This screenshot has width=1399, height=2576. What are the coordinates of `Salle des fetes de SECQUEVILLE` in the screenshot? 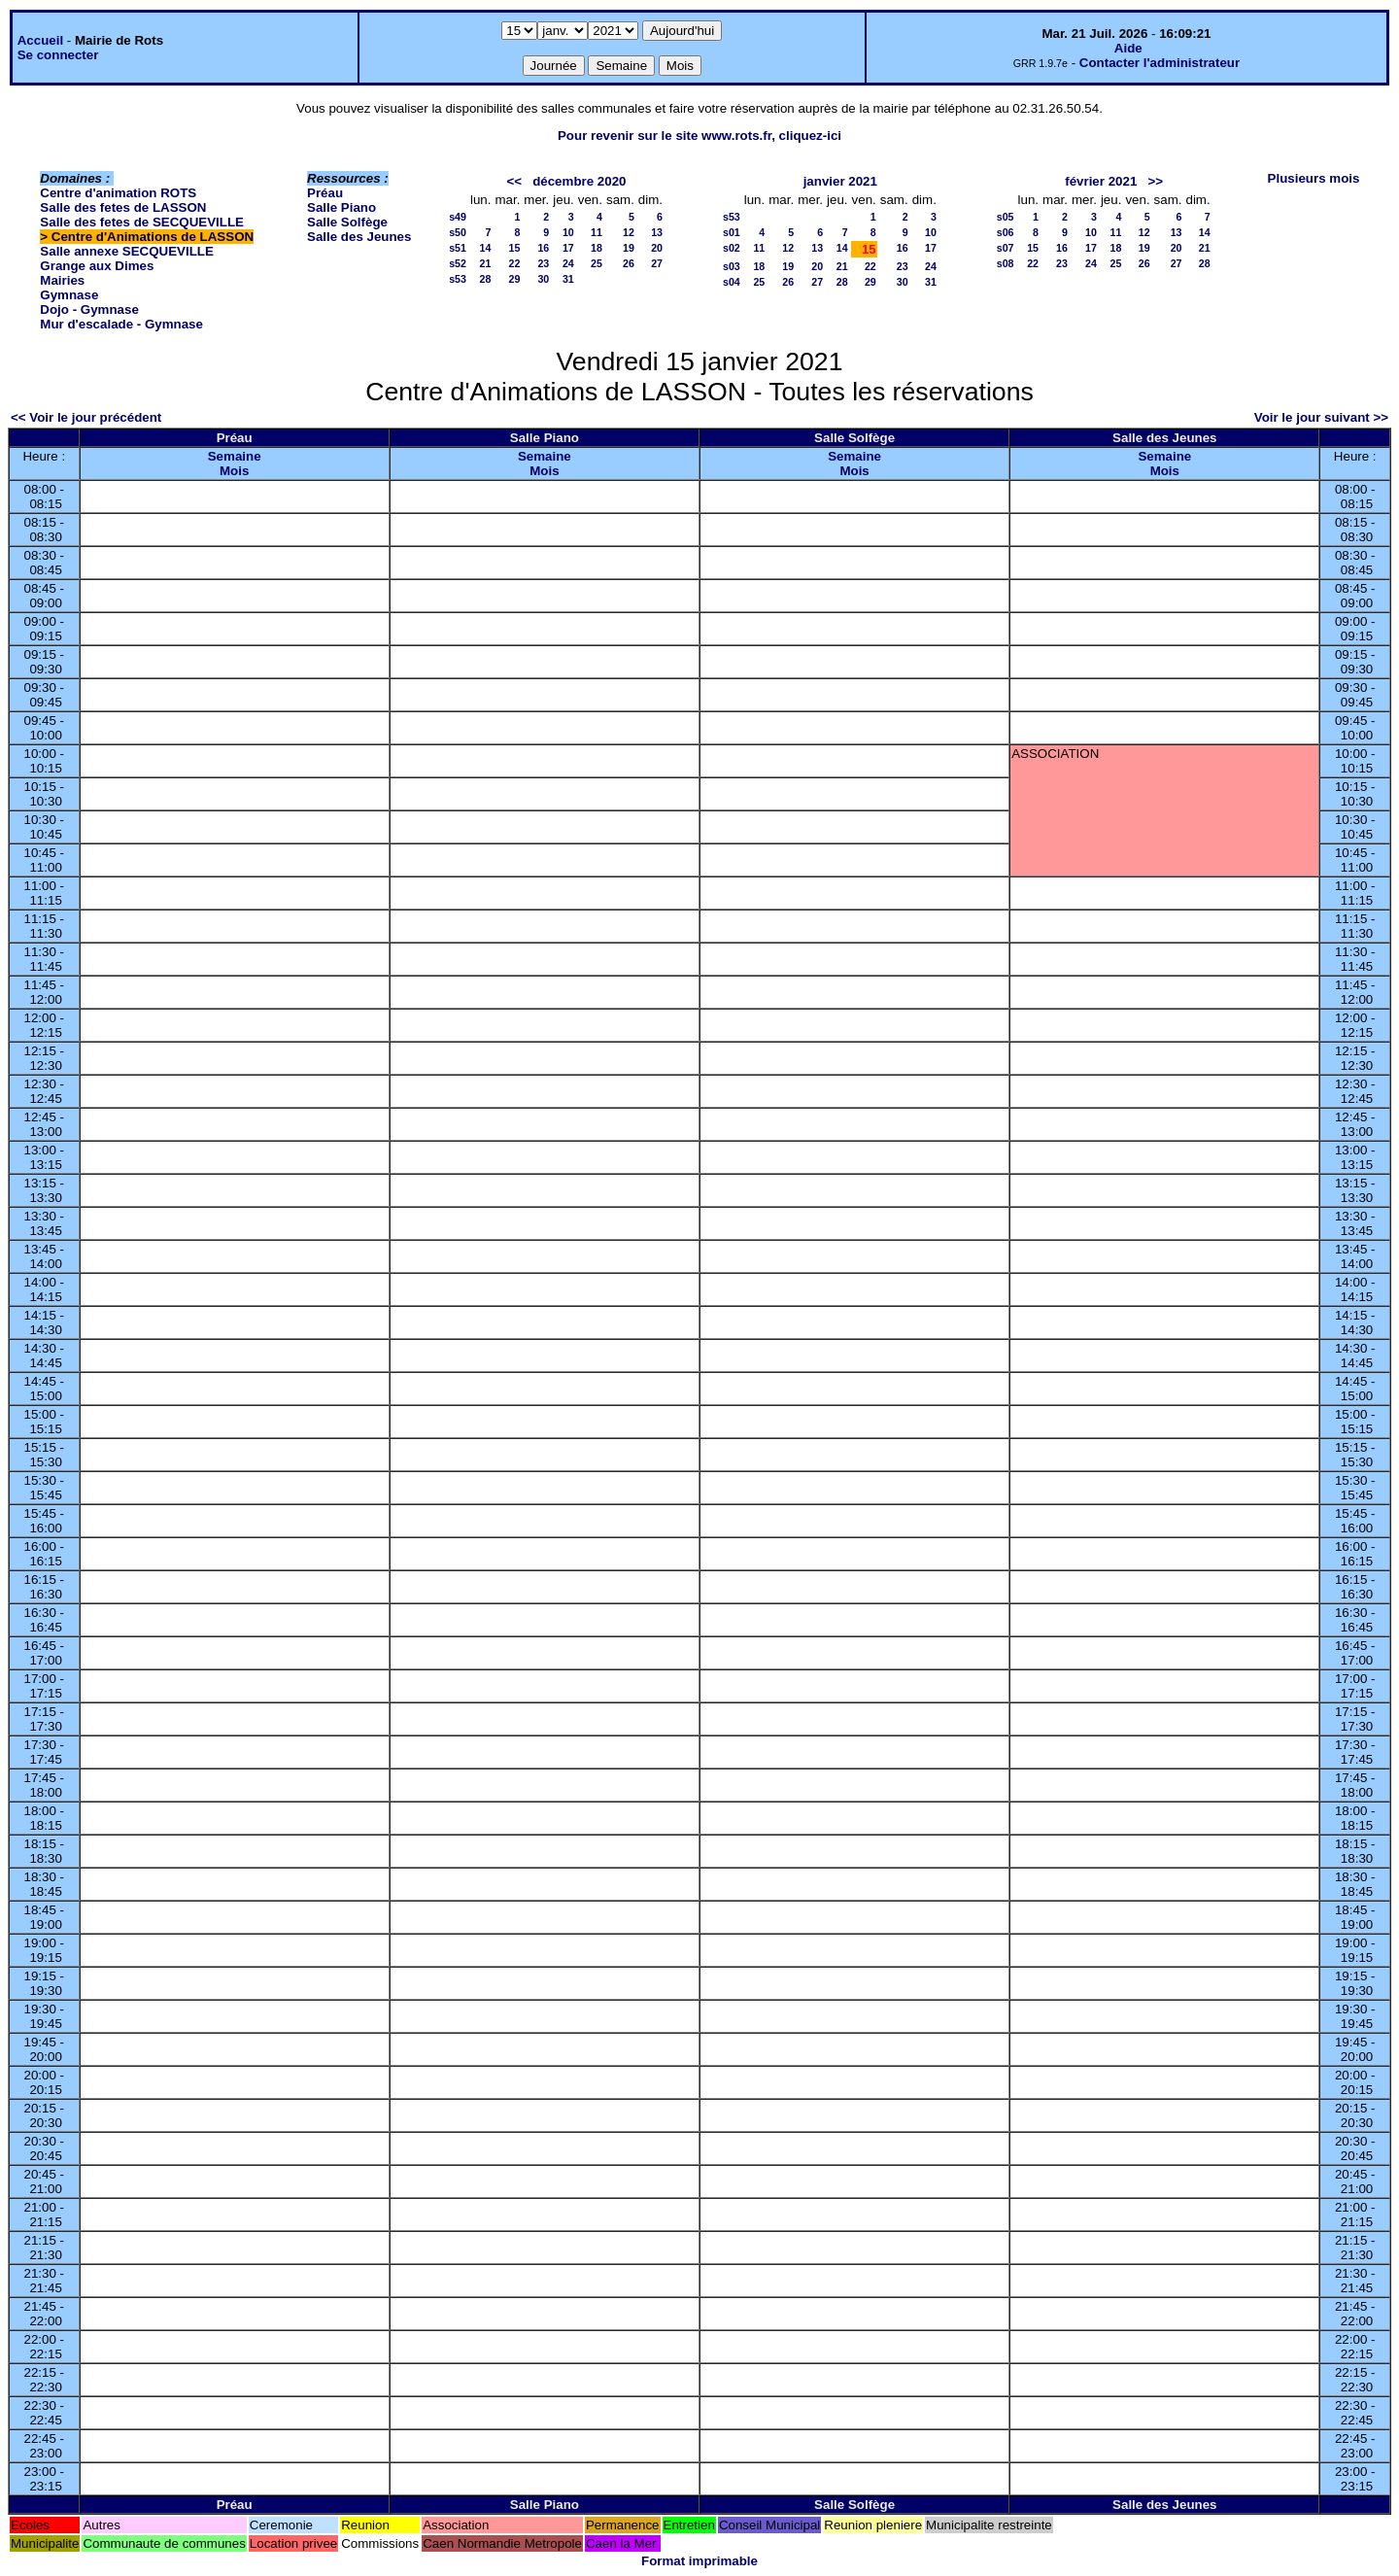 It's located at (142, 222).